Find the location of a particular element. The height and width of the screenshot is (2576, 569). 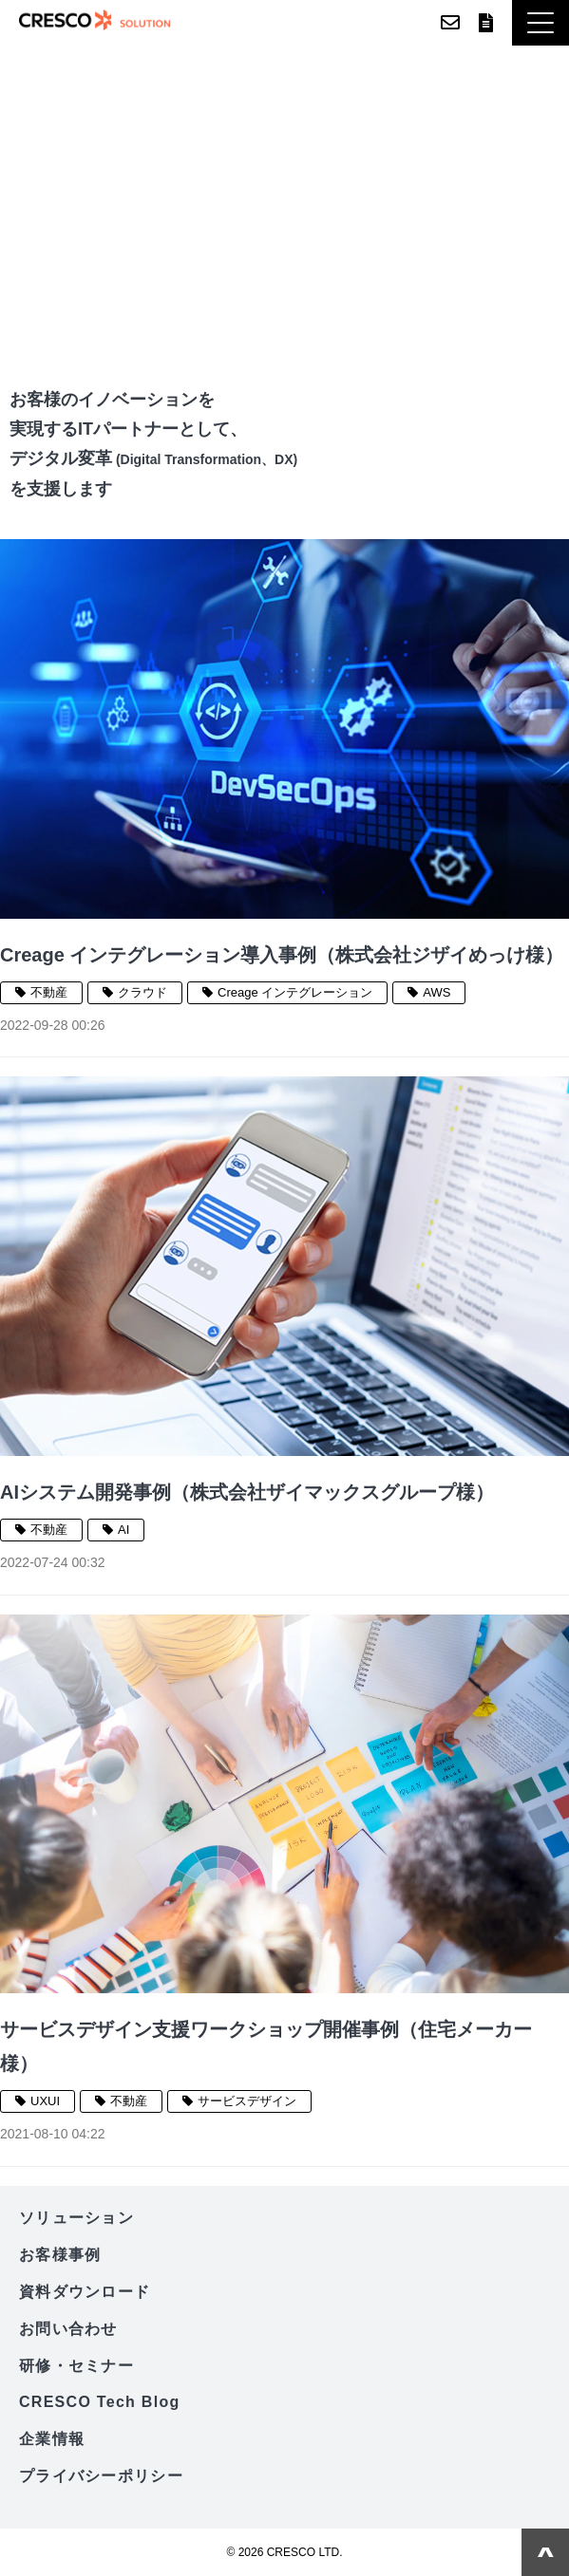

研修・セミナー is located at coordinates (76, 2366).